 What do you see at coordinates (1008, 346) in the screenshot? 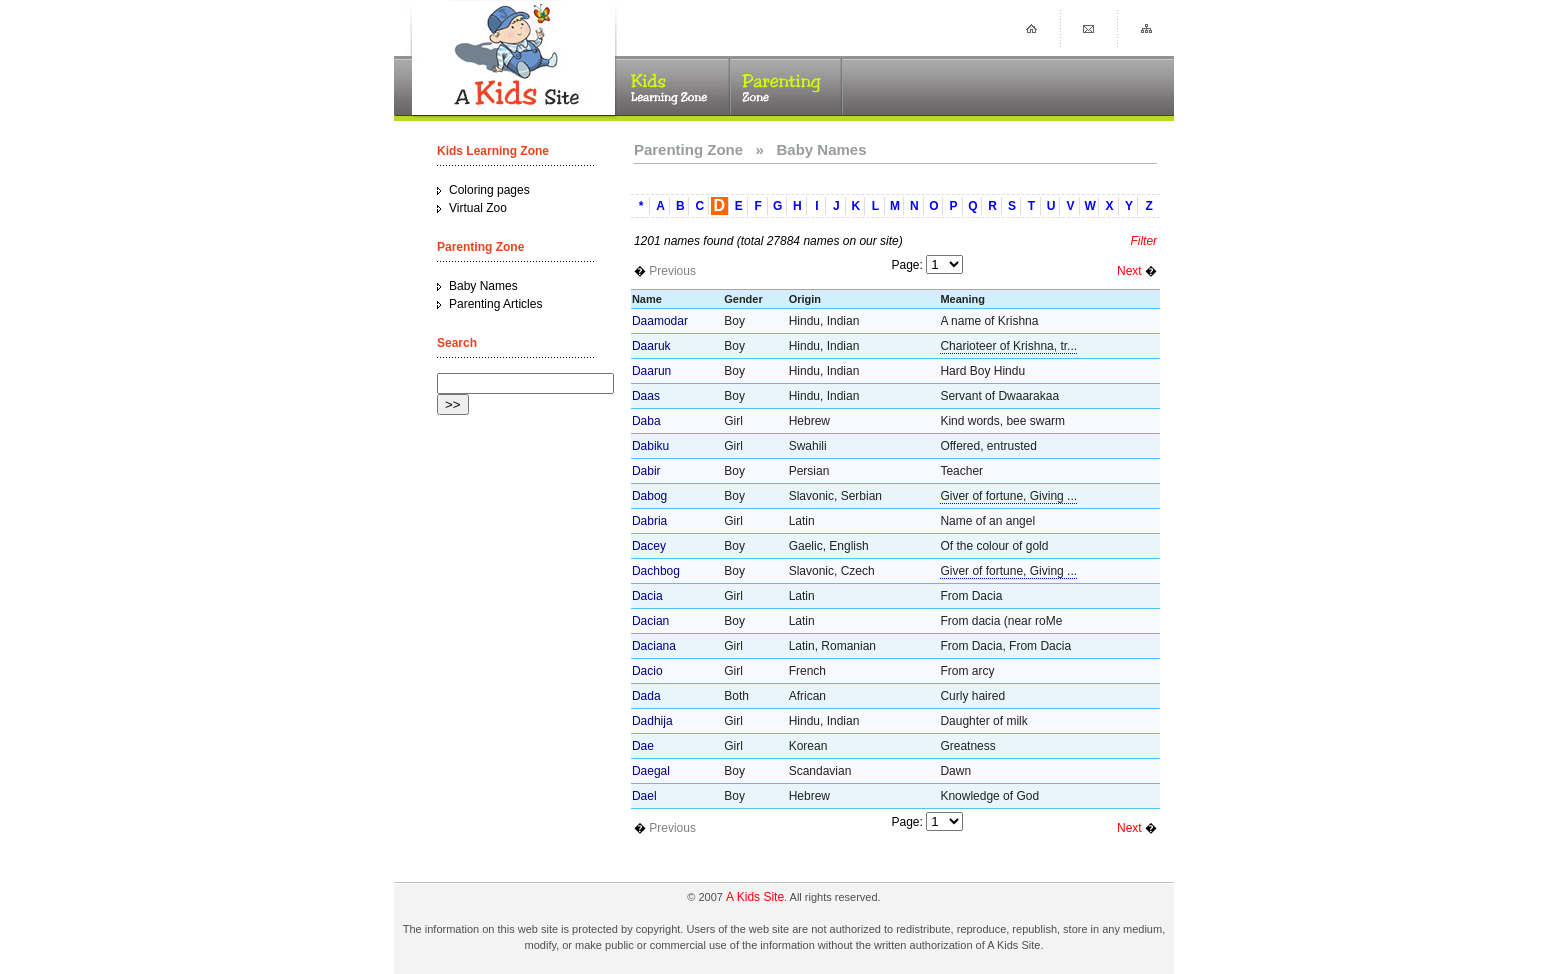
I see `Charioteer of Krishna, tr...` at bounding box center [1008, 346].